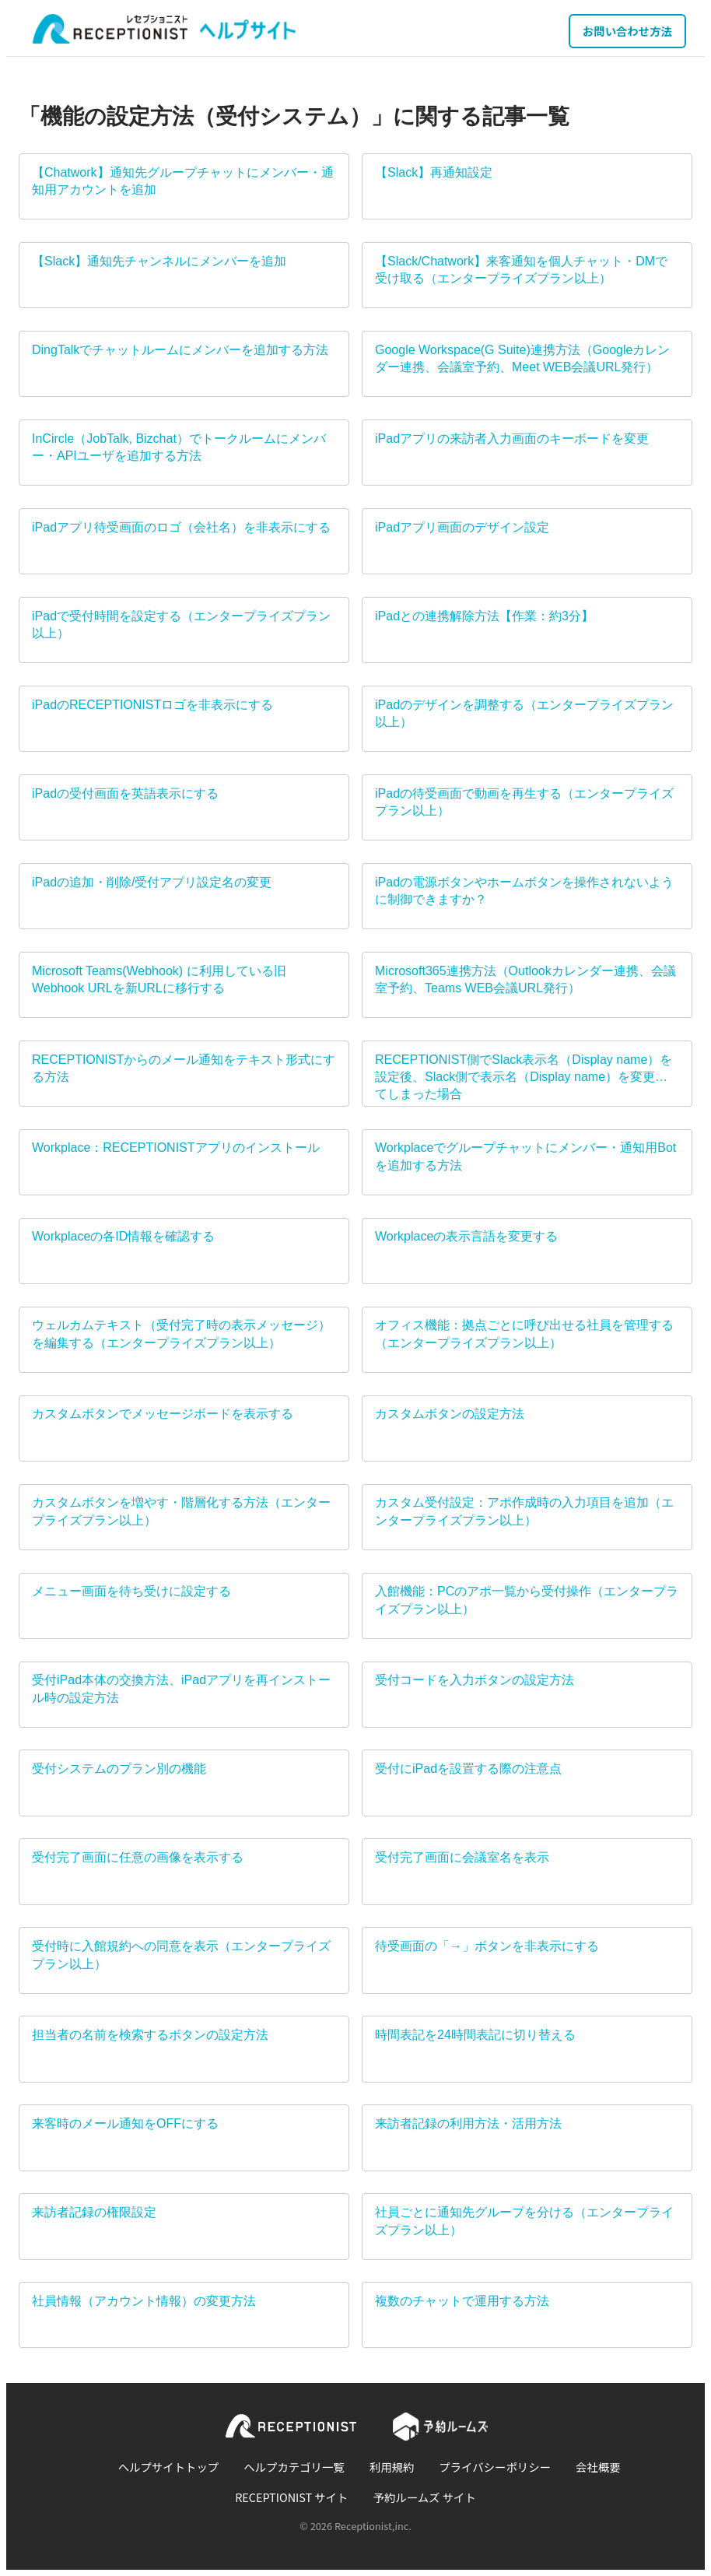  Describe the element at coordinates (183, 181) in the screenshot. I see `【Chatwork】通知先グループチャットにメンバー・通知用アカウントを追加` at that location.